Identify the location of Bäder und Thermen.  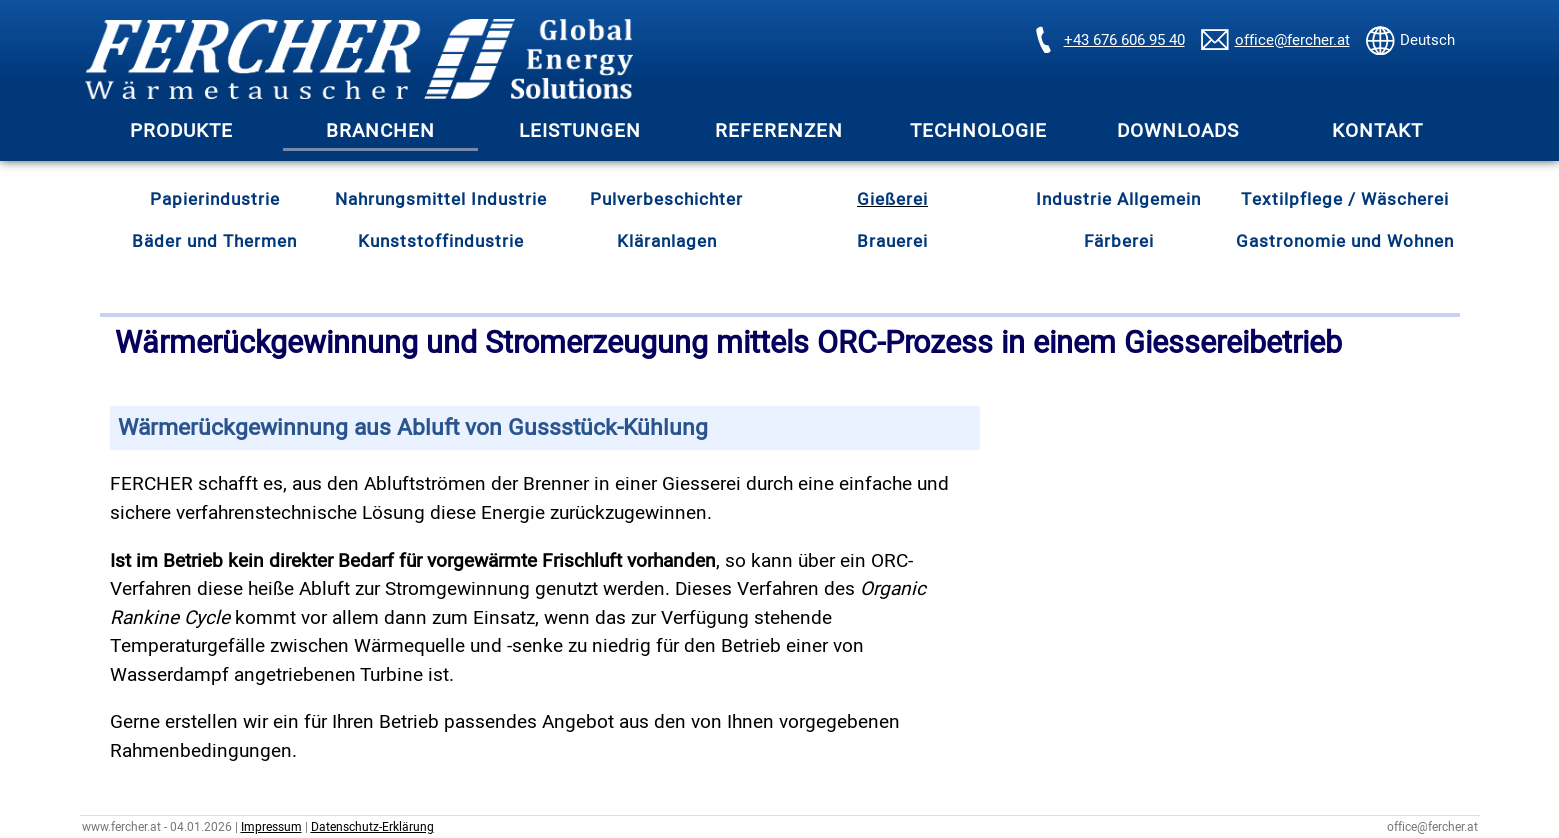
(214, 241).